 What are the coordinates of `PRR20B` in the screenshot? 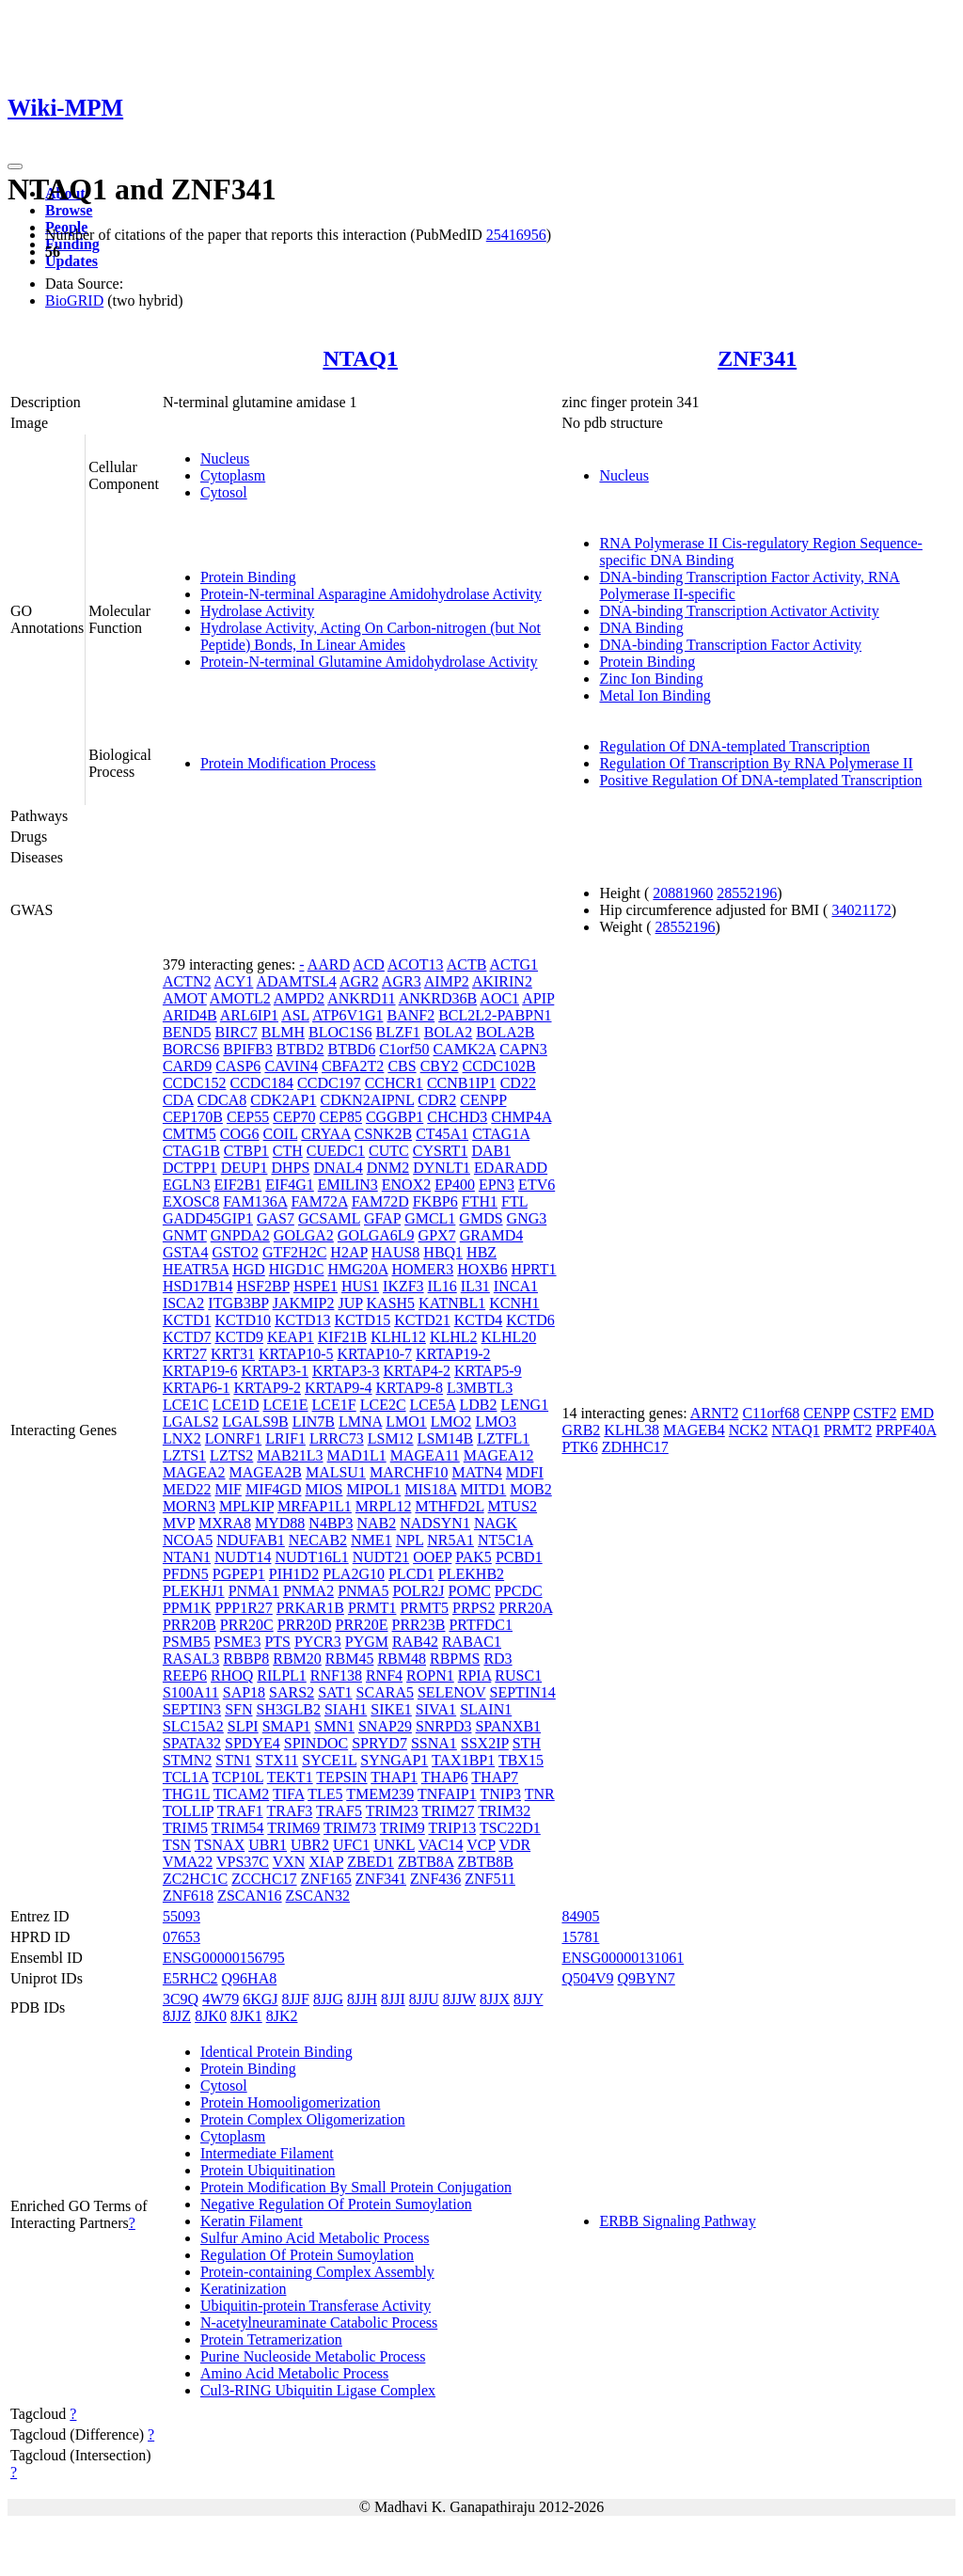 It's located at (189, 1625).